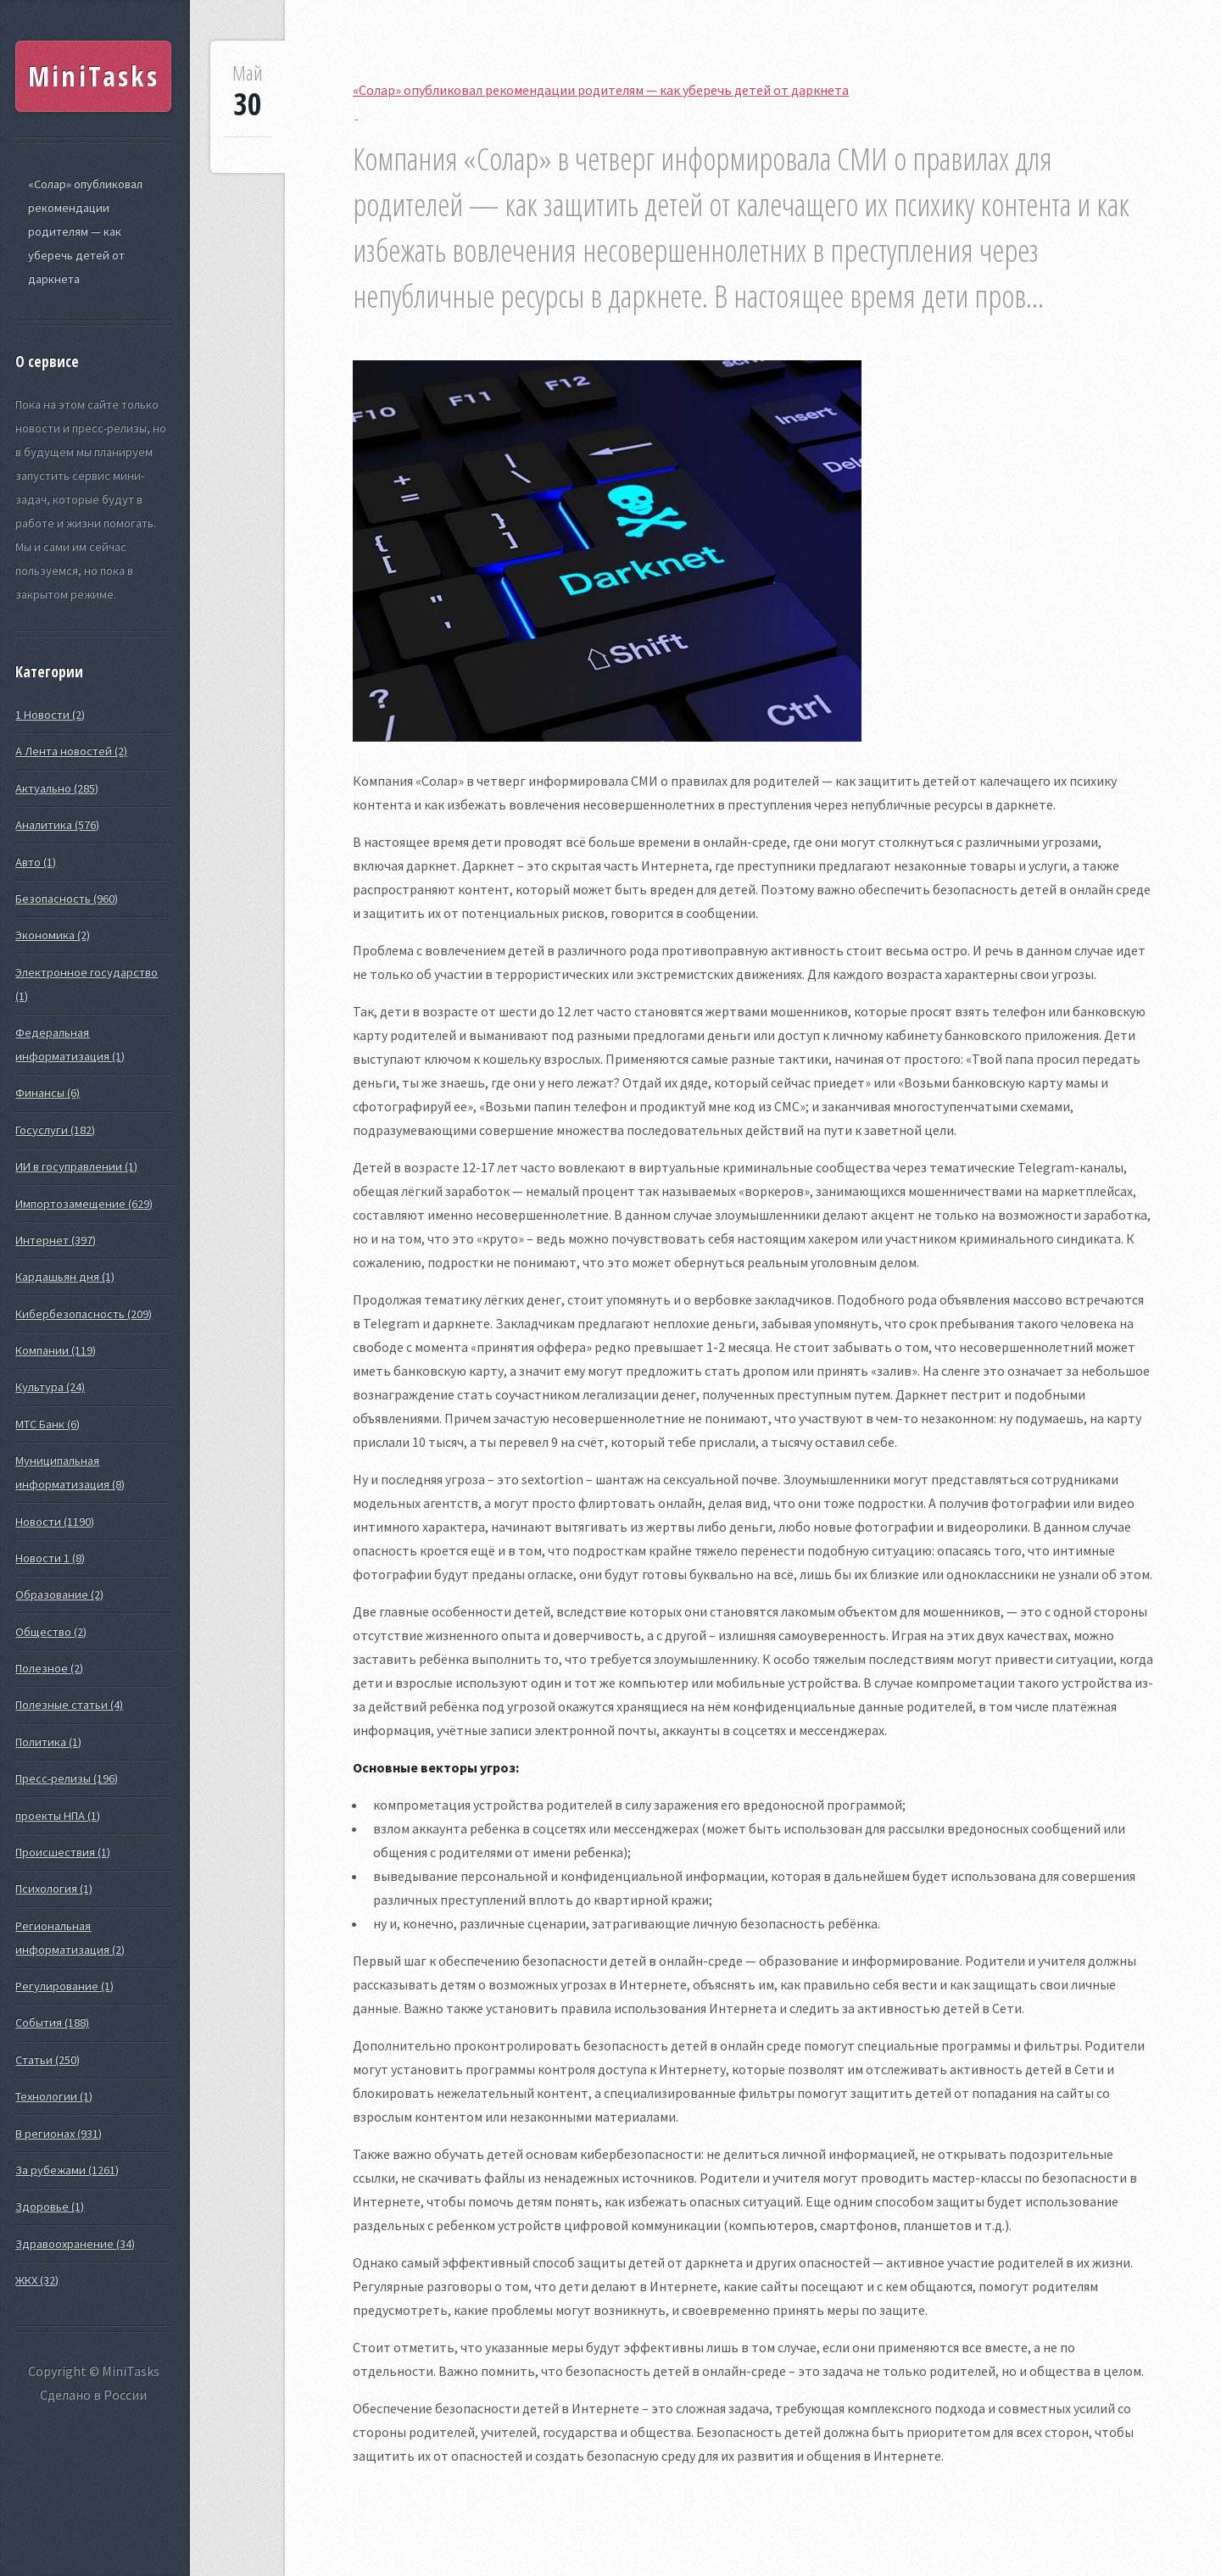 This screenshot has height=2576, width=1221. Describe the element at coordinates (57, 1815) in the screenshot. I see `проекты НПА (1)` at that location.